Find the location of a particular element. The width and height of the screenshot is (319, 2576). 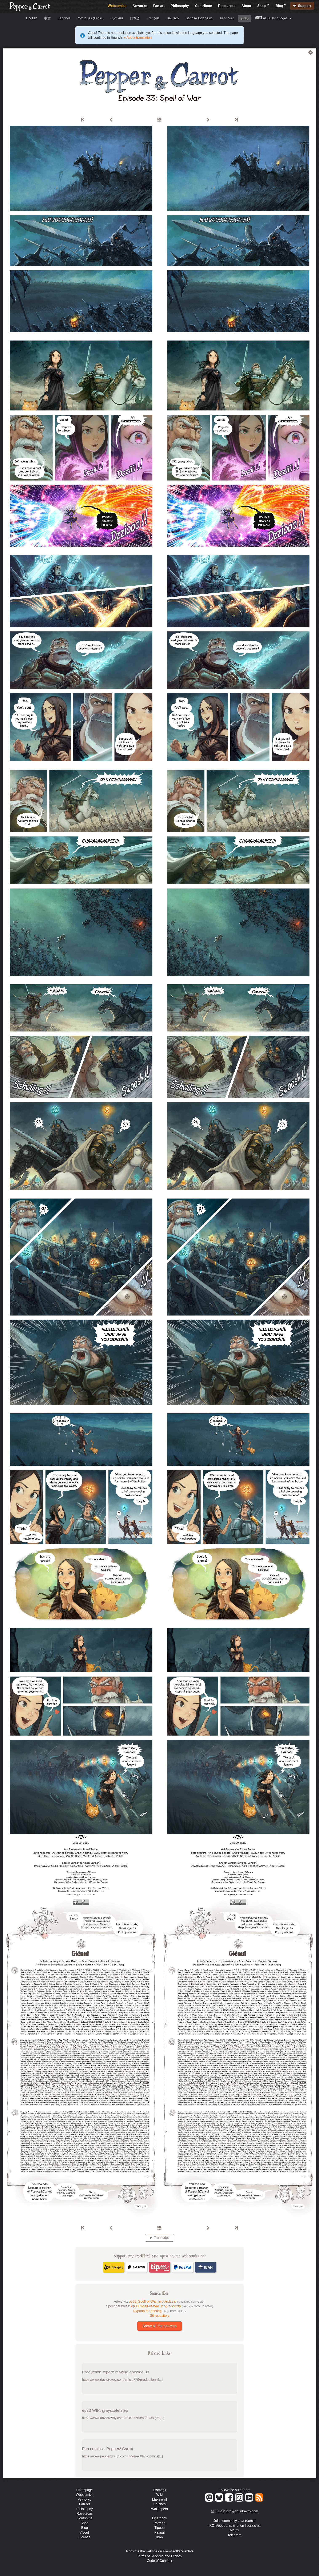

Webcomics is located at coordinates (117, 6).